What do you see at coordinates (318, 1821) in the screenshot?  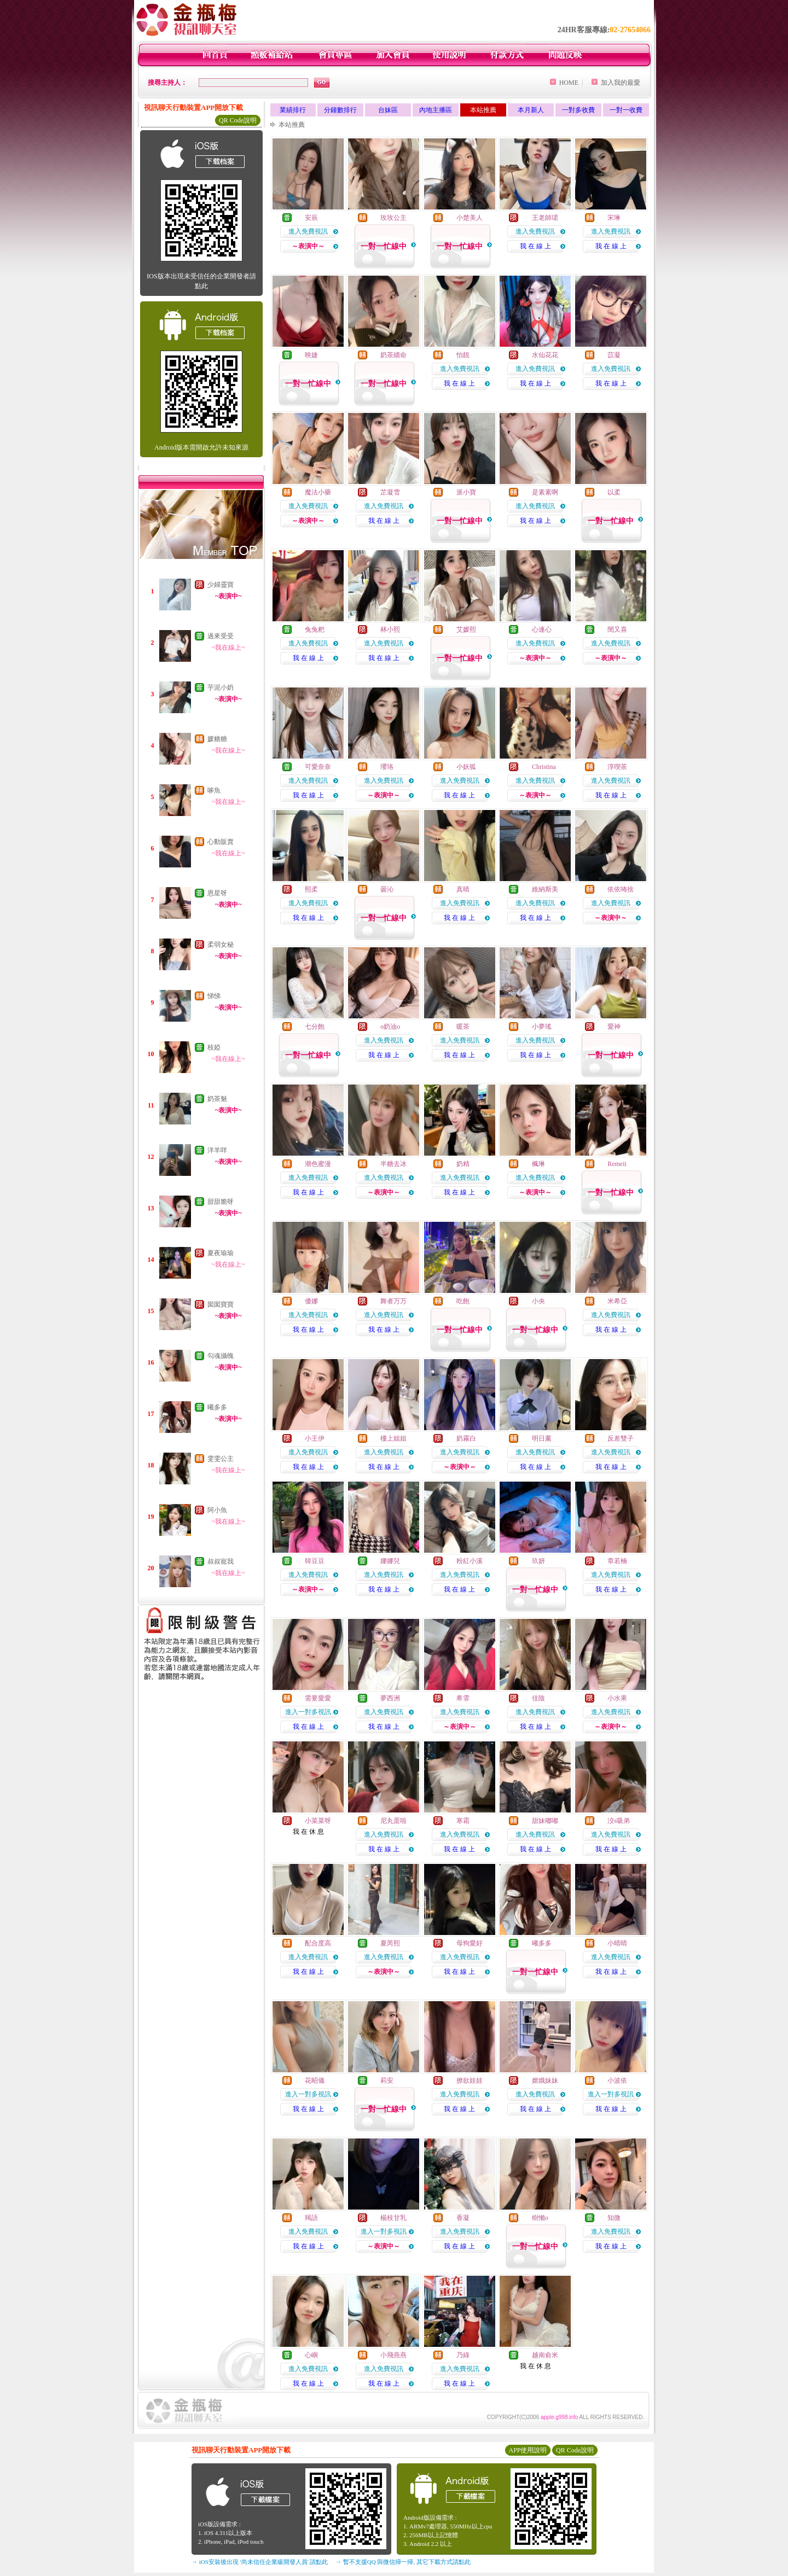 I see `小菜菜呀` at bounding box center [318, 1821].